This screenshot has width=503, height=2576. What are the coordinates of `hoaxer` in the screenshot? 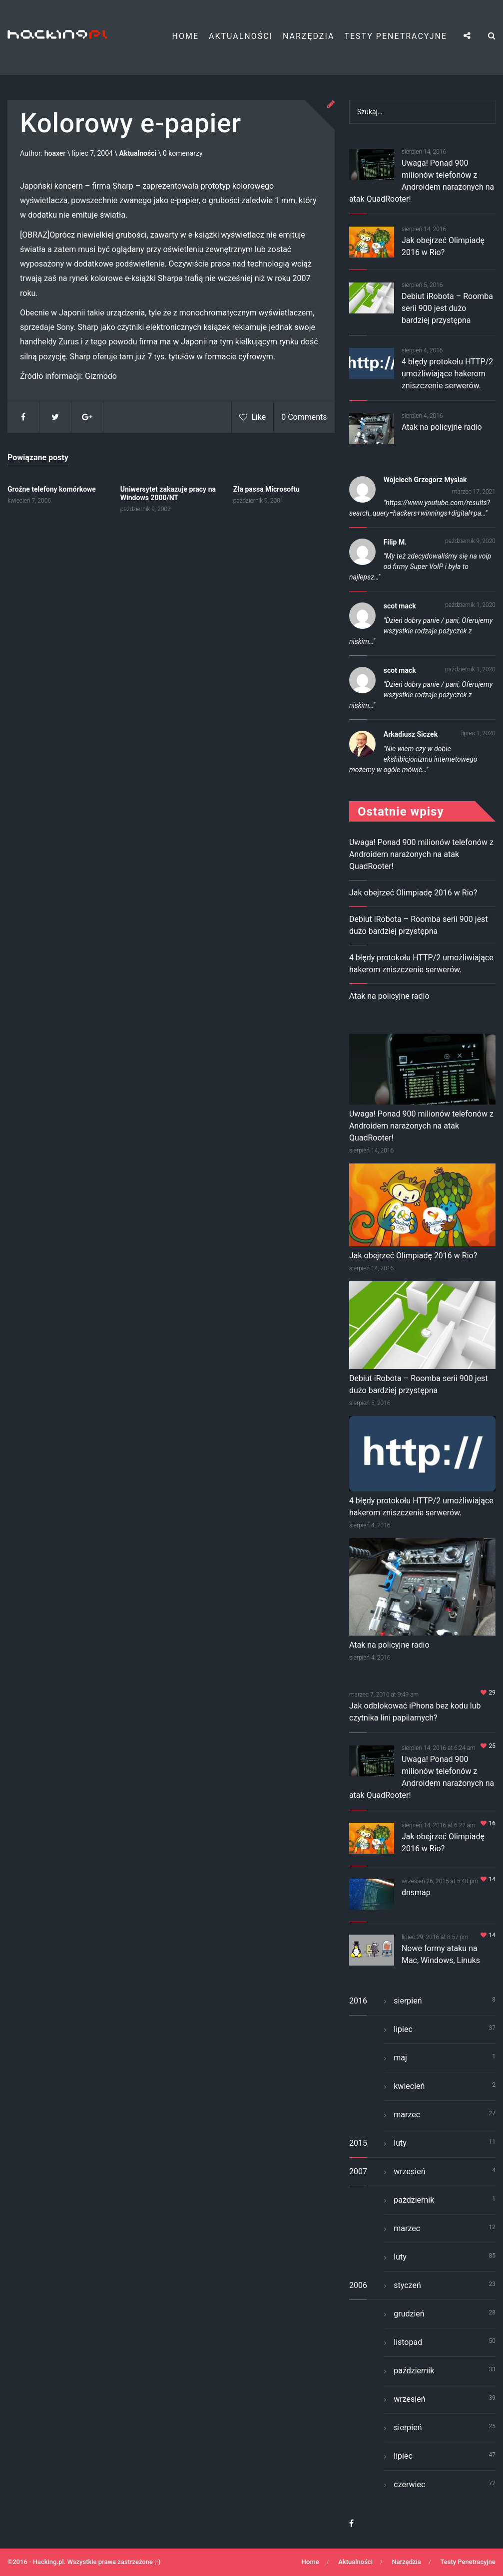 It's located at (55, 154).